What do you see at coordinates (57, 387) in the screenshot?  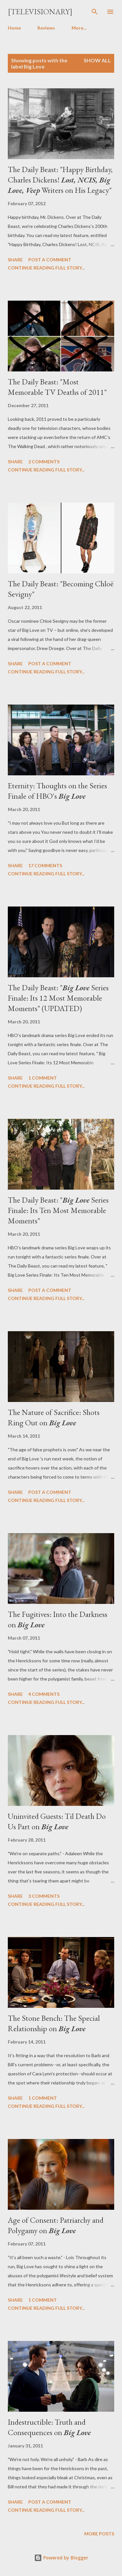 I see `The Daily Beast: "Most Memorable TV Deaths of 2011"` at bounding box center [57, 387].